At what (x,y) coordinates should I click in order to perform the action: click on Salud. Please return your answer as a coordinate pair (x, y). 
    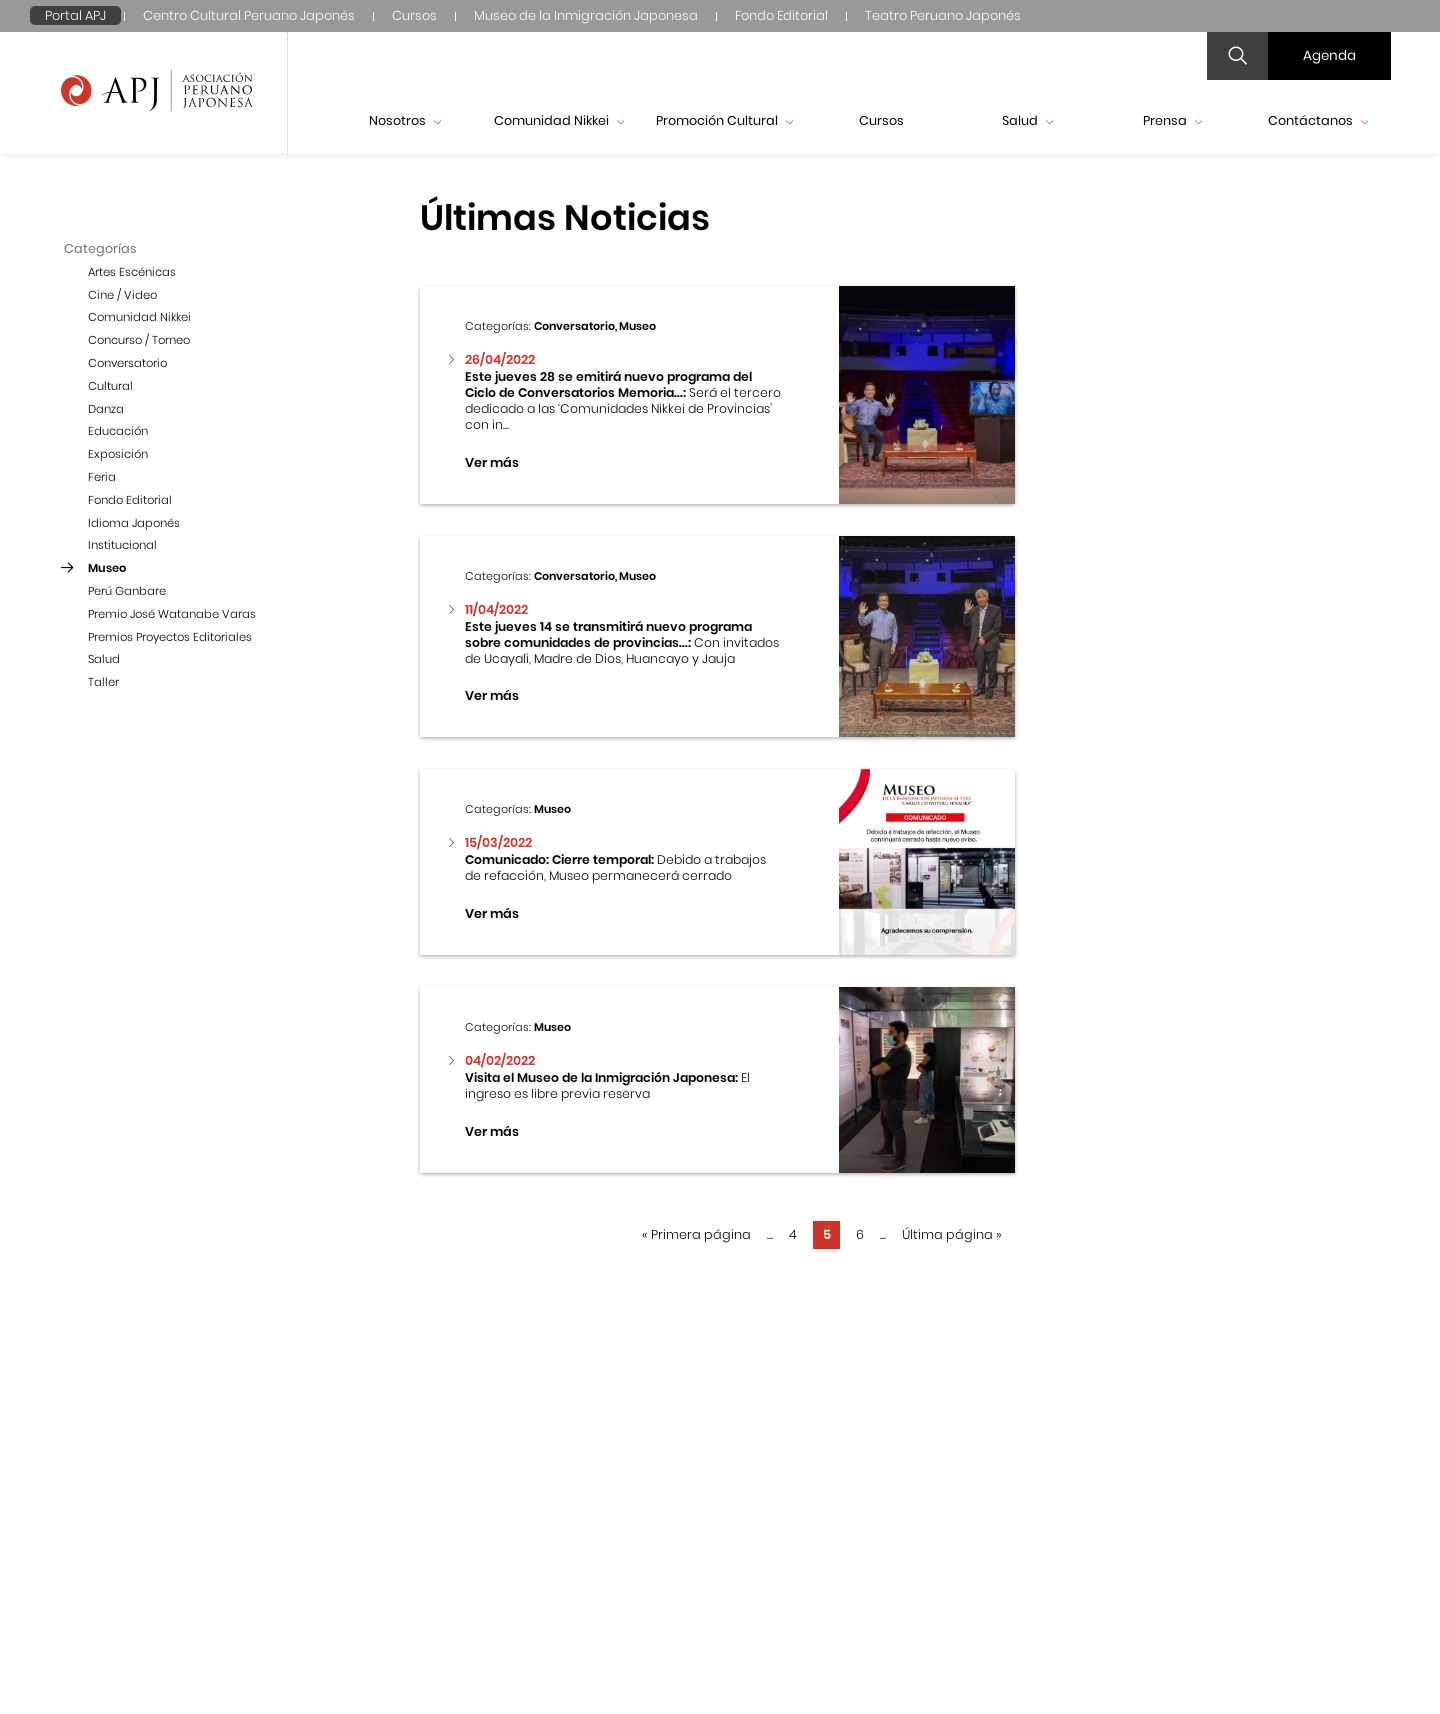
    Looking at the image, I should click on (1027, 120).